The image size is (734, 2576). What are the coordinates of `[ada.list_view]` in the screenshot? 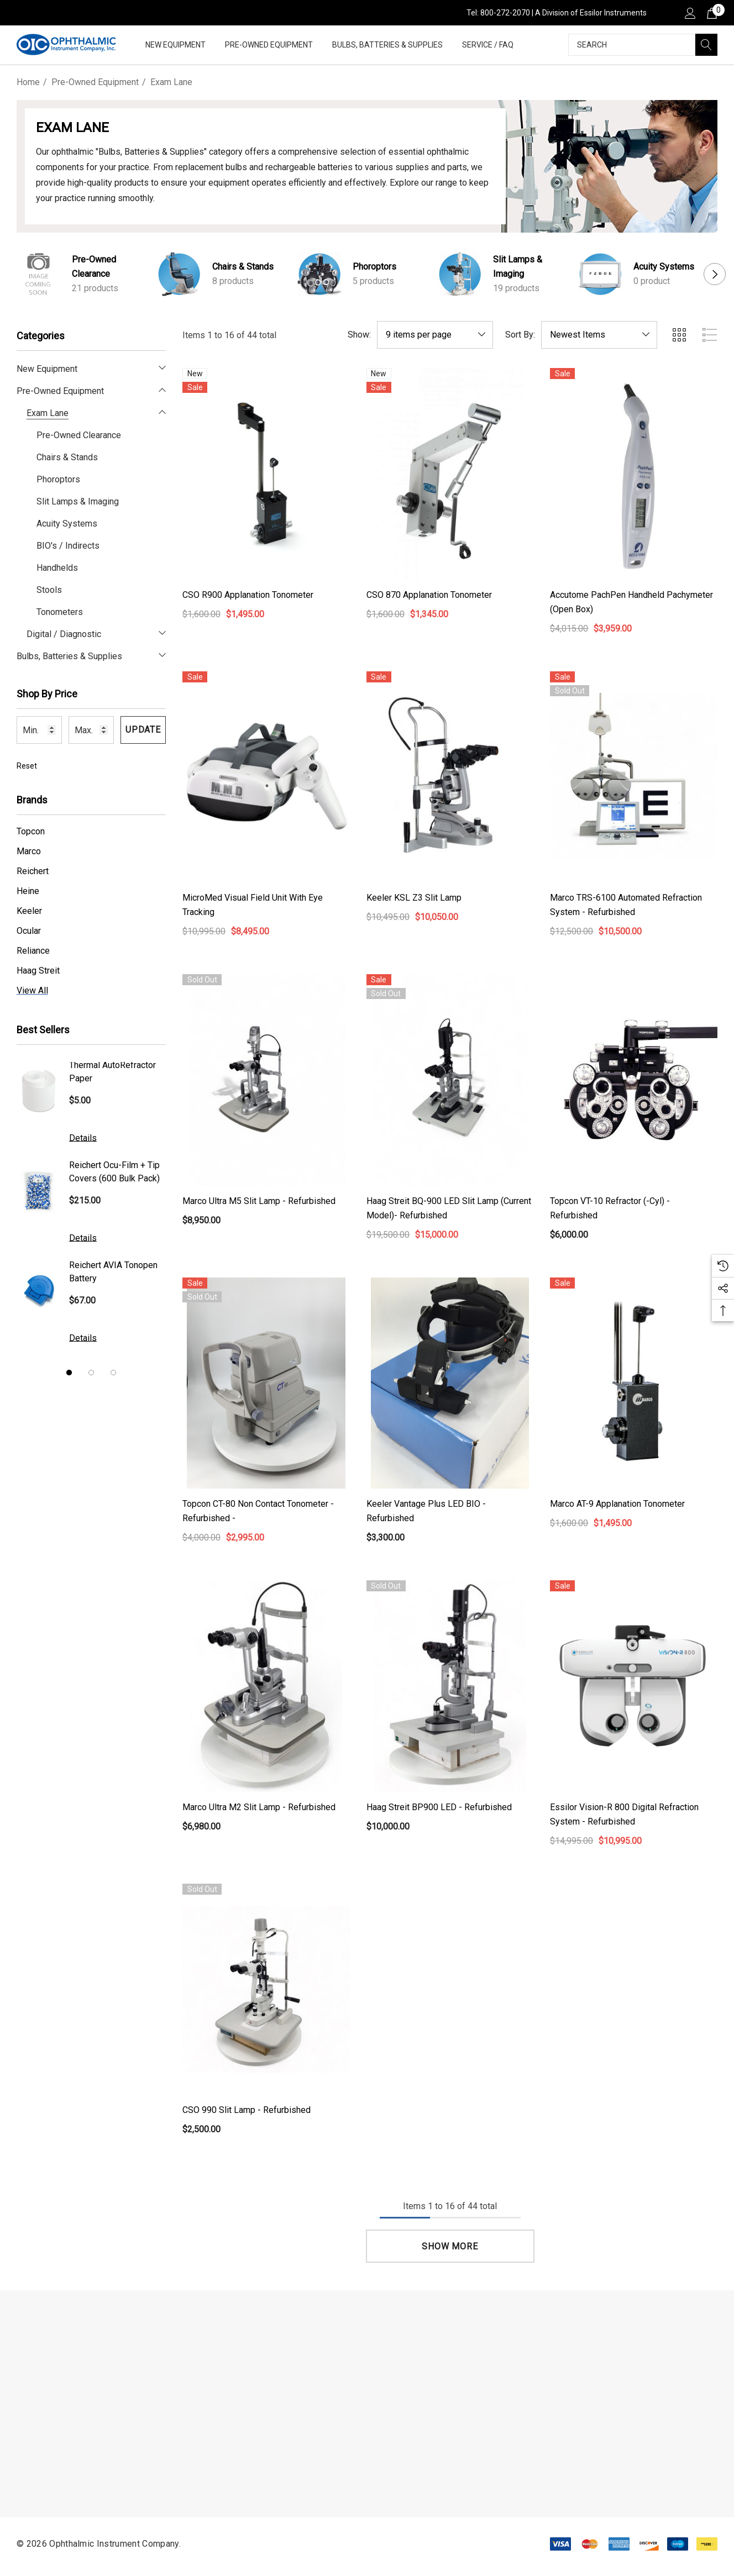 It's located at (709, 335).